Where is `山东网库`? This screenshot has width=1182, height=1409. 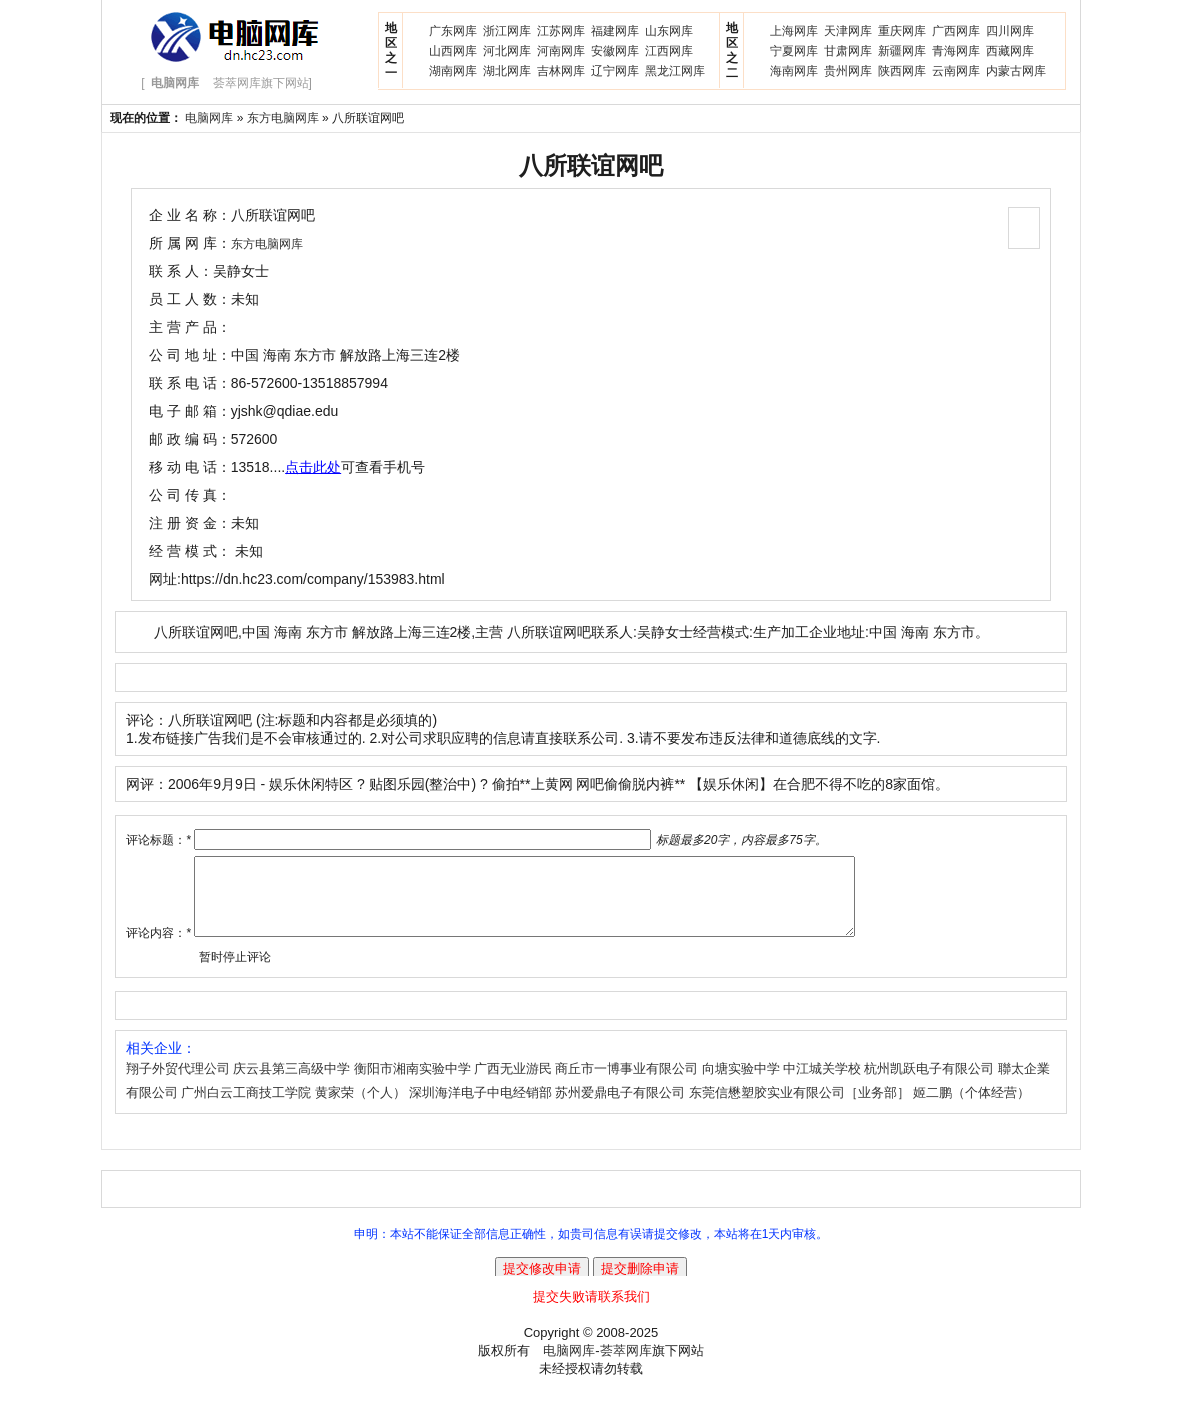
山东网库 is located at coordinates (669, 31).